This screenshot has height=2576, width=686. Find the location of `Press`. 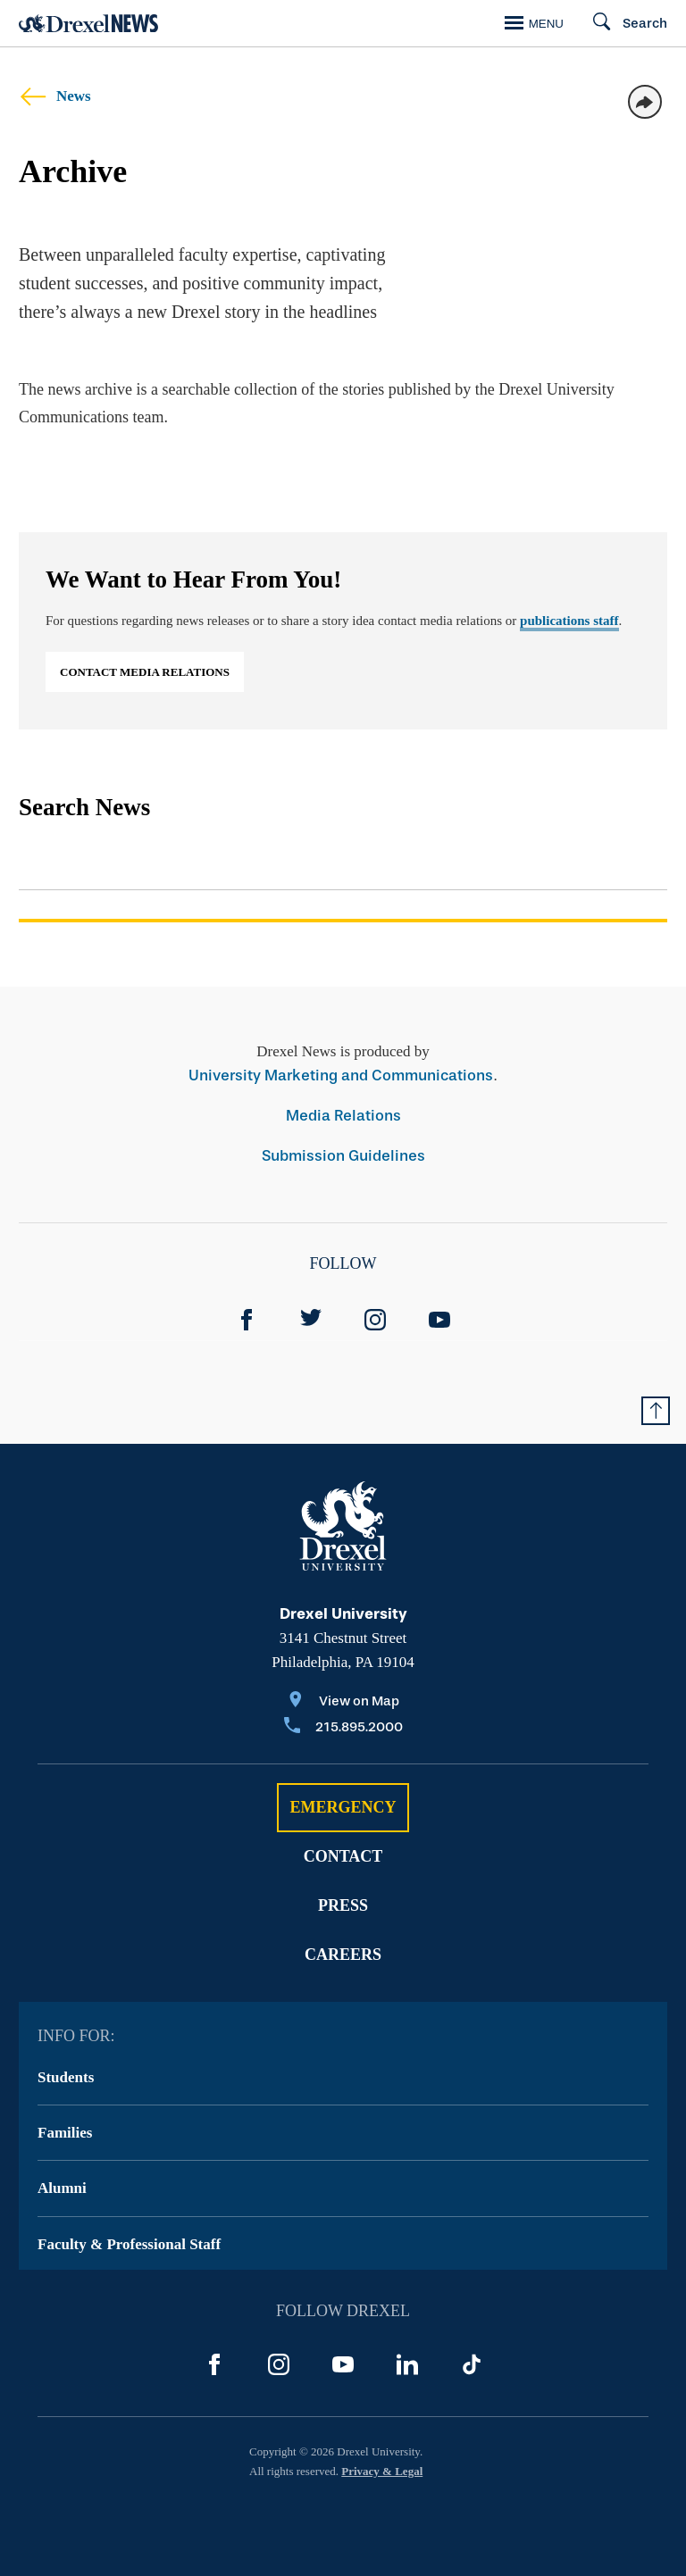

Press is located at coordinates (343, 1905).